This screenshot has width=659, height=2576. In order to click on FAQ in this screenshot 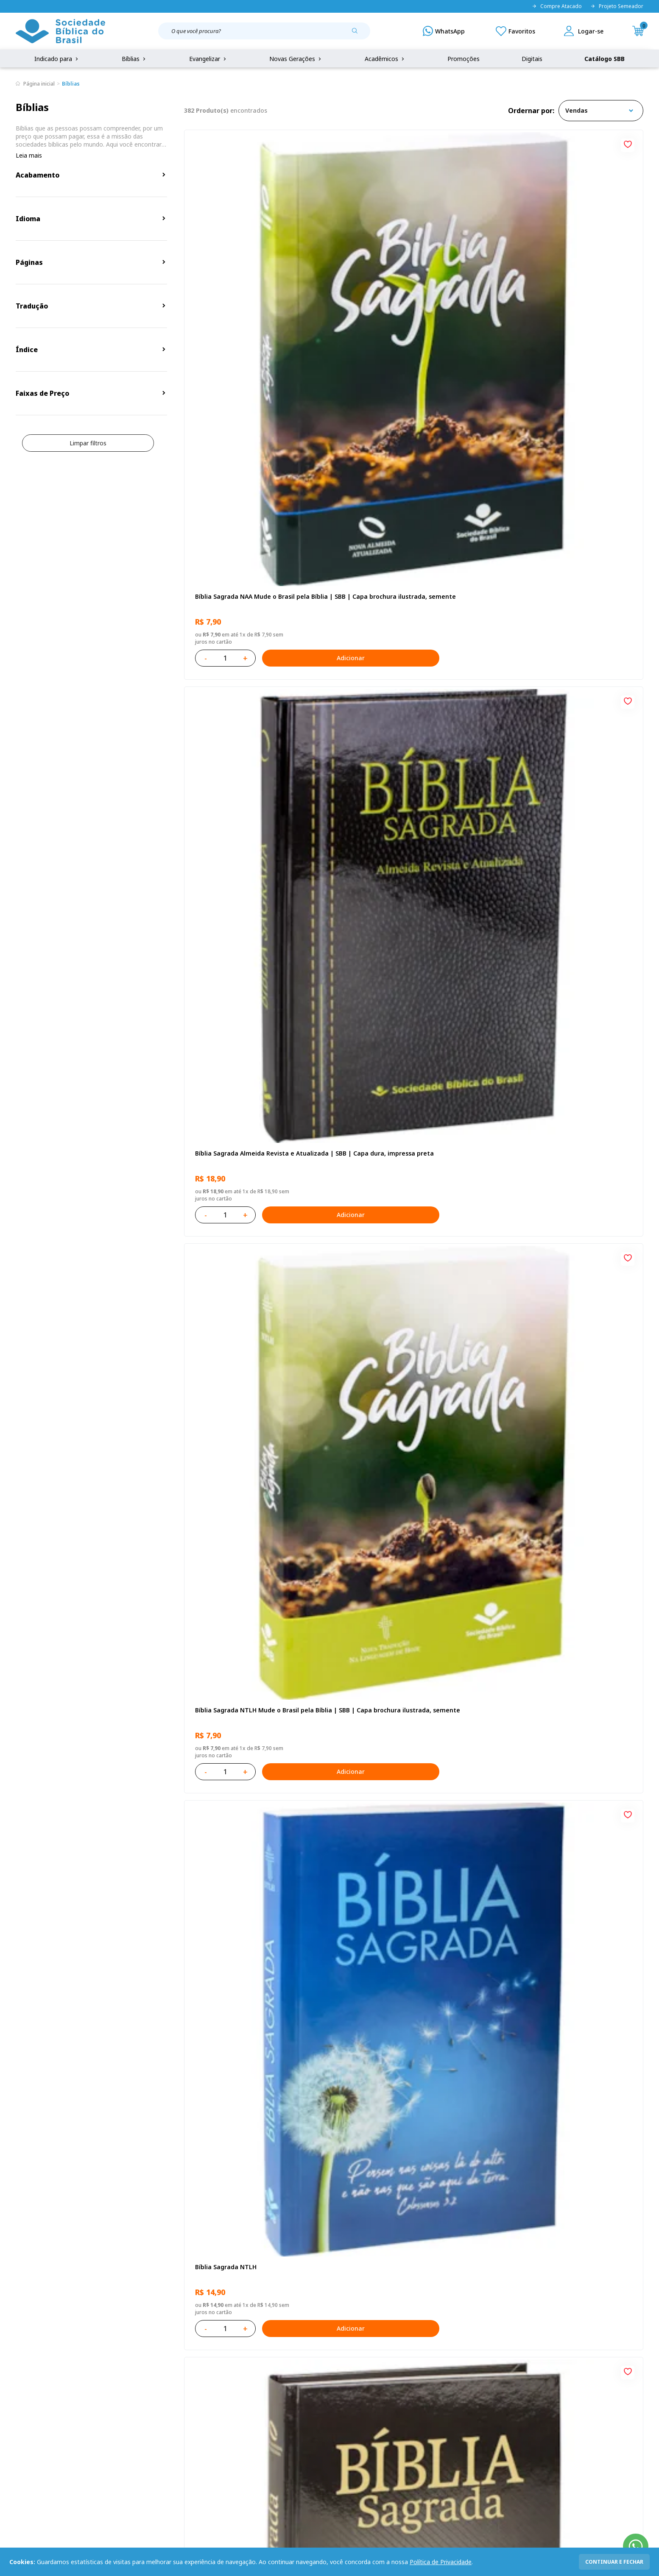, I will do `click(22, 2392)`.